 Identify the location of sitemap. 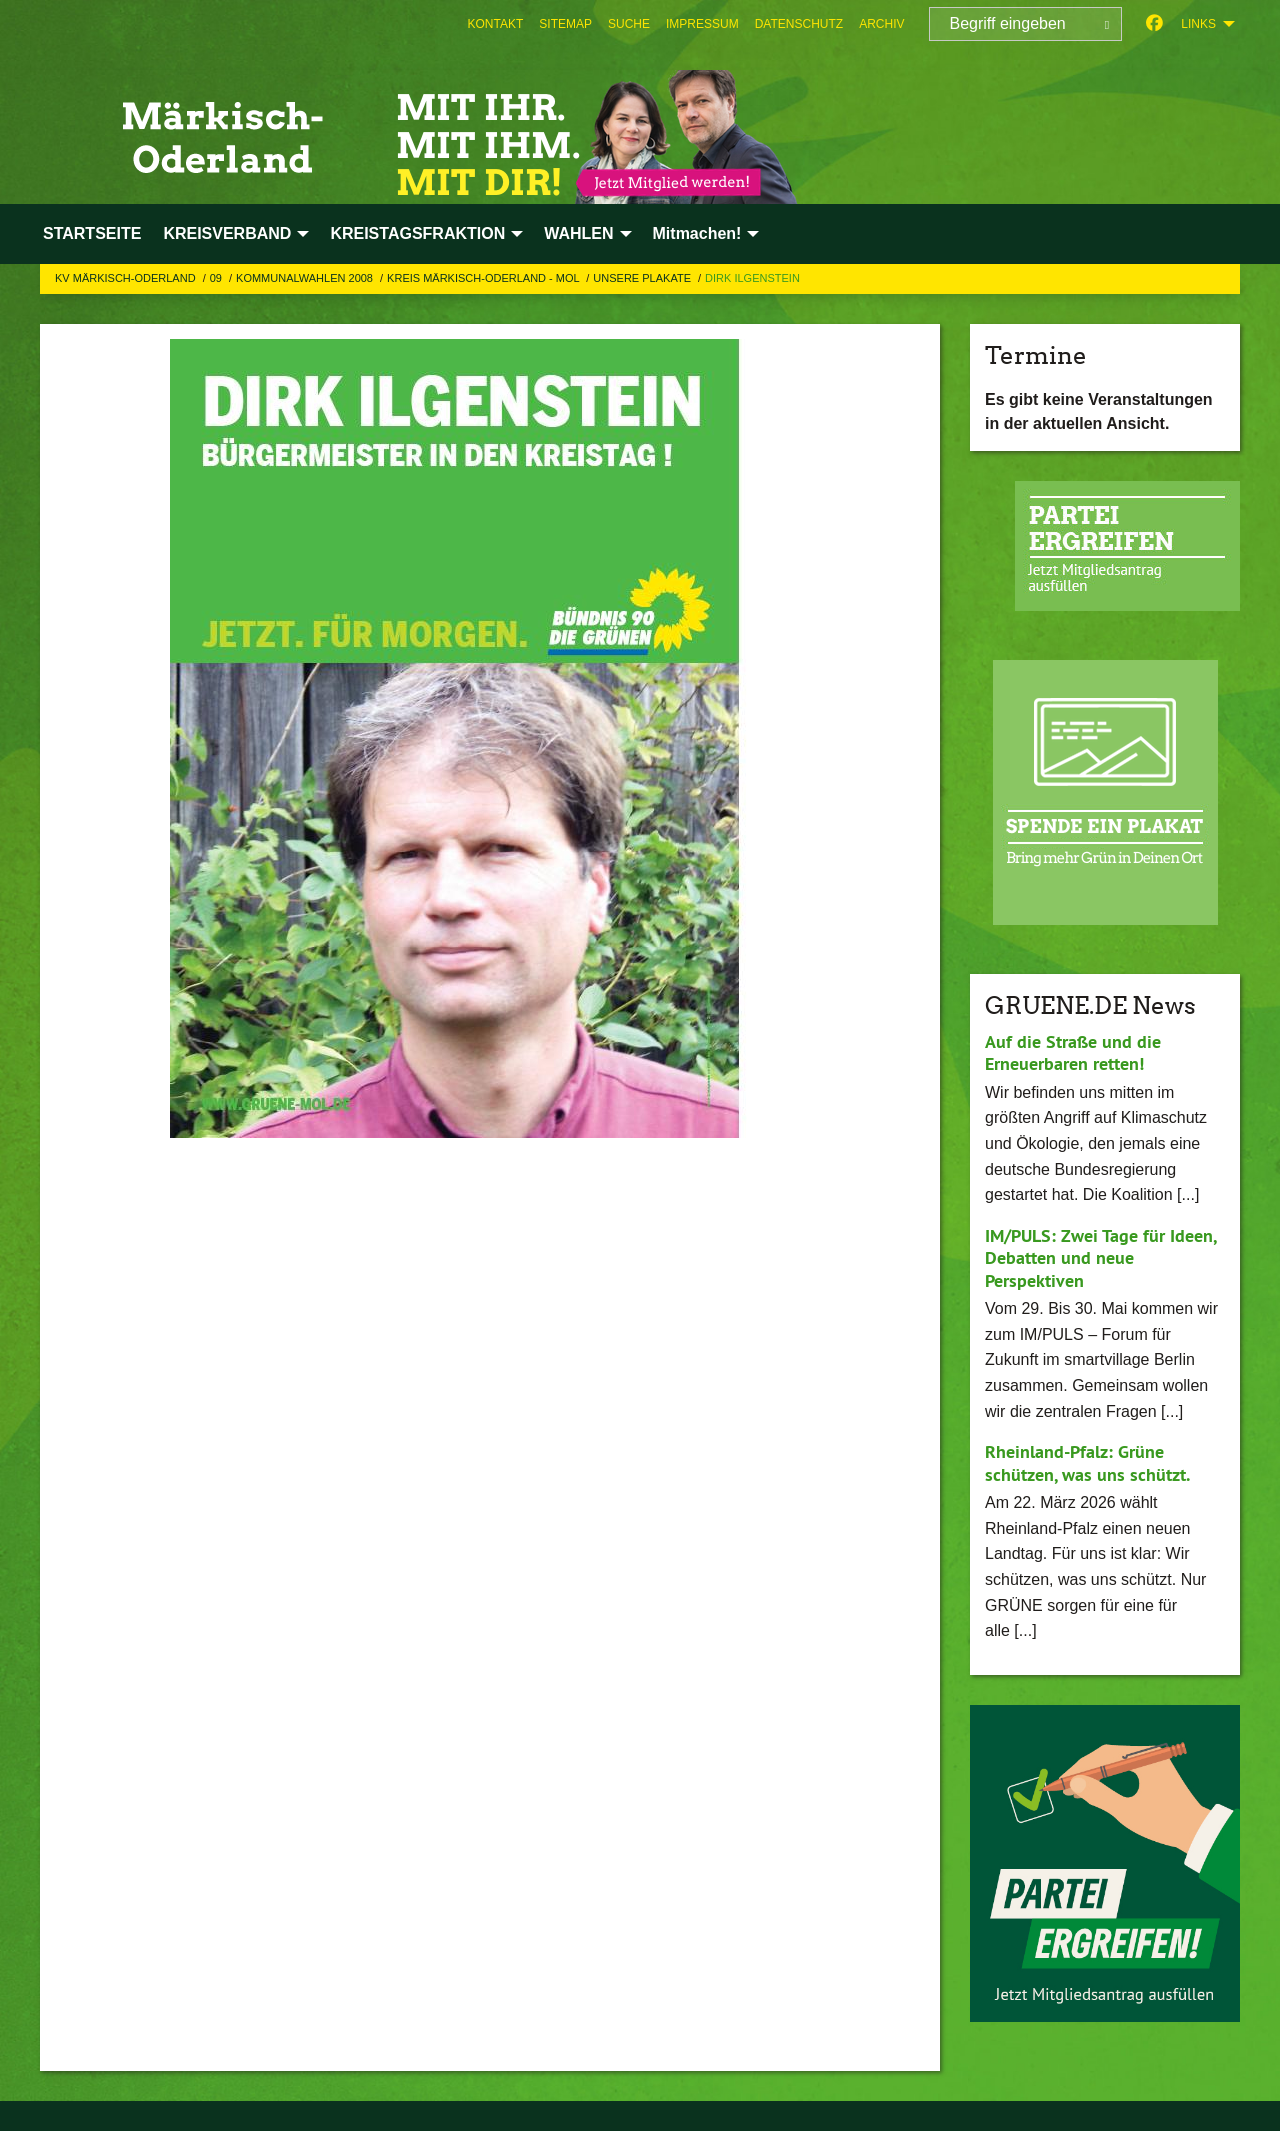
(565, 24).